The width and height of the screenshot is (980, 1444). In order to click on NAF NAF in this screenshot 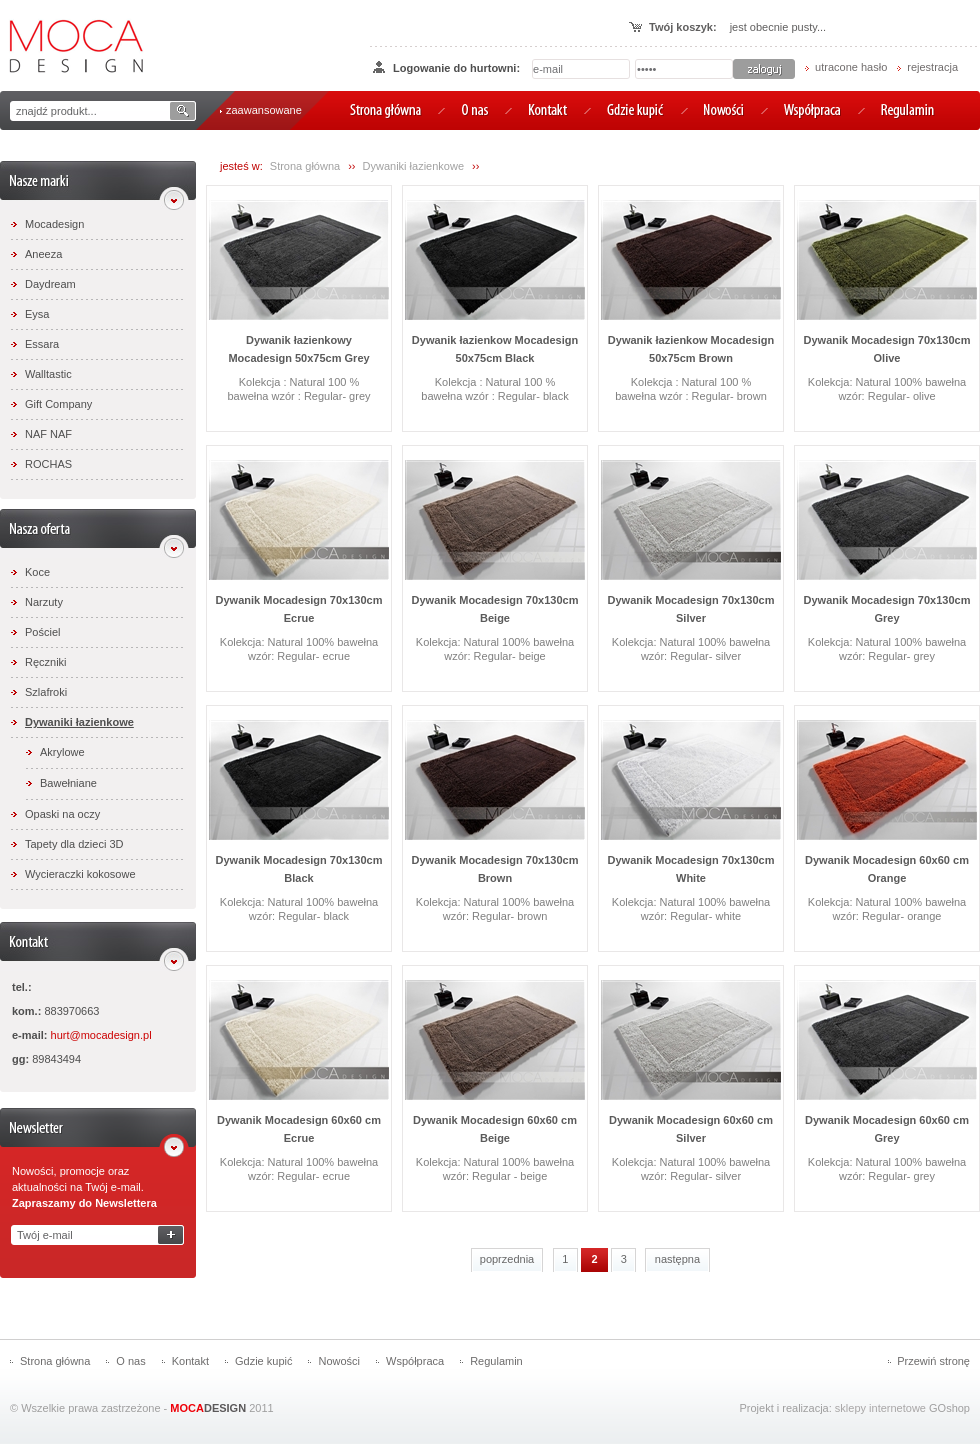, I will do `click(48, 434)`.